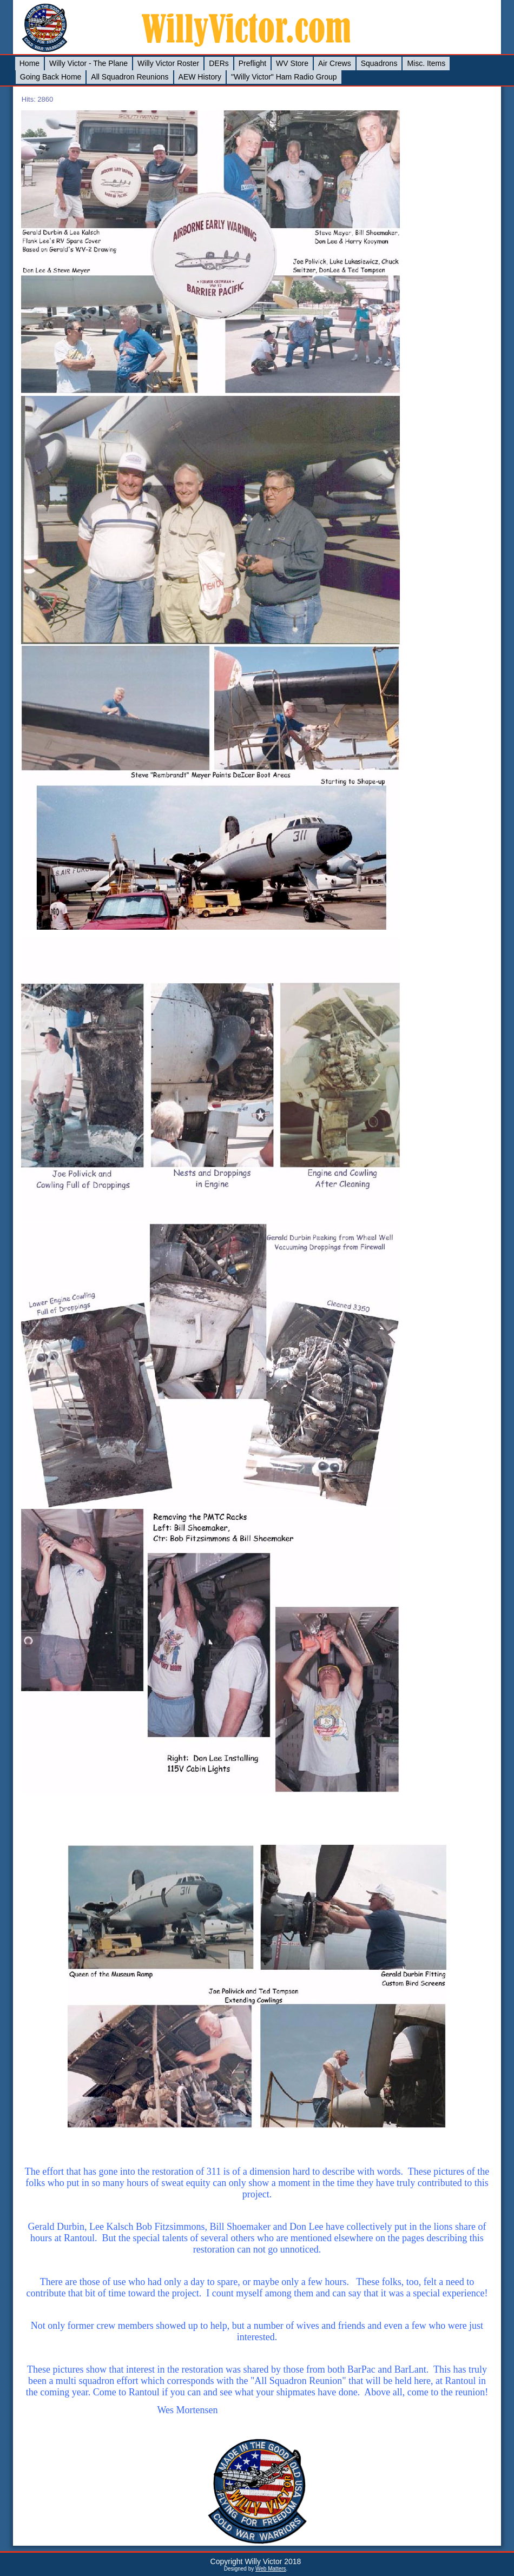 Image resolution: width=514 pixels, height=2576 pixels. What do you see at coordinates (284, 76) in the screenshot?
I see `"Willy Victor" Ham Radio Group` at bounding box center [284, 76].